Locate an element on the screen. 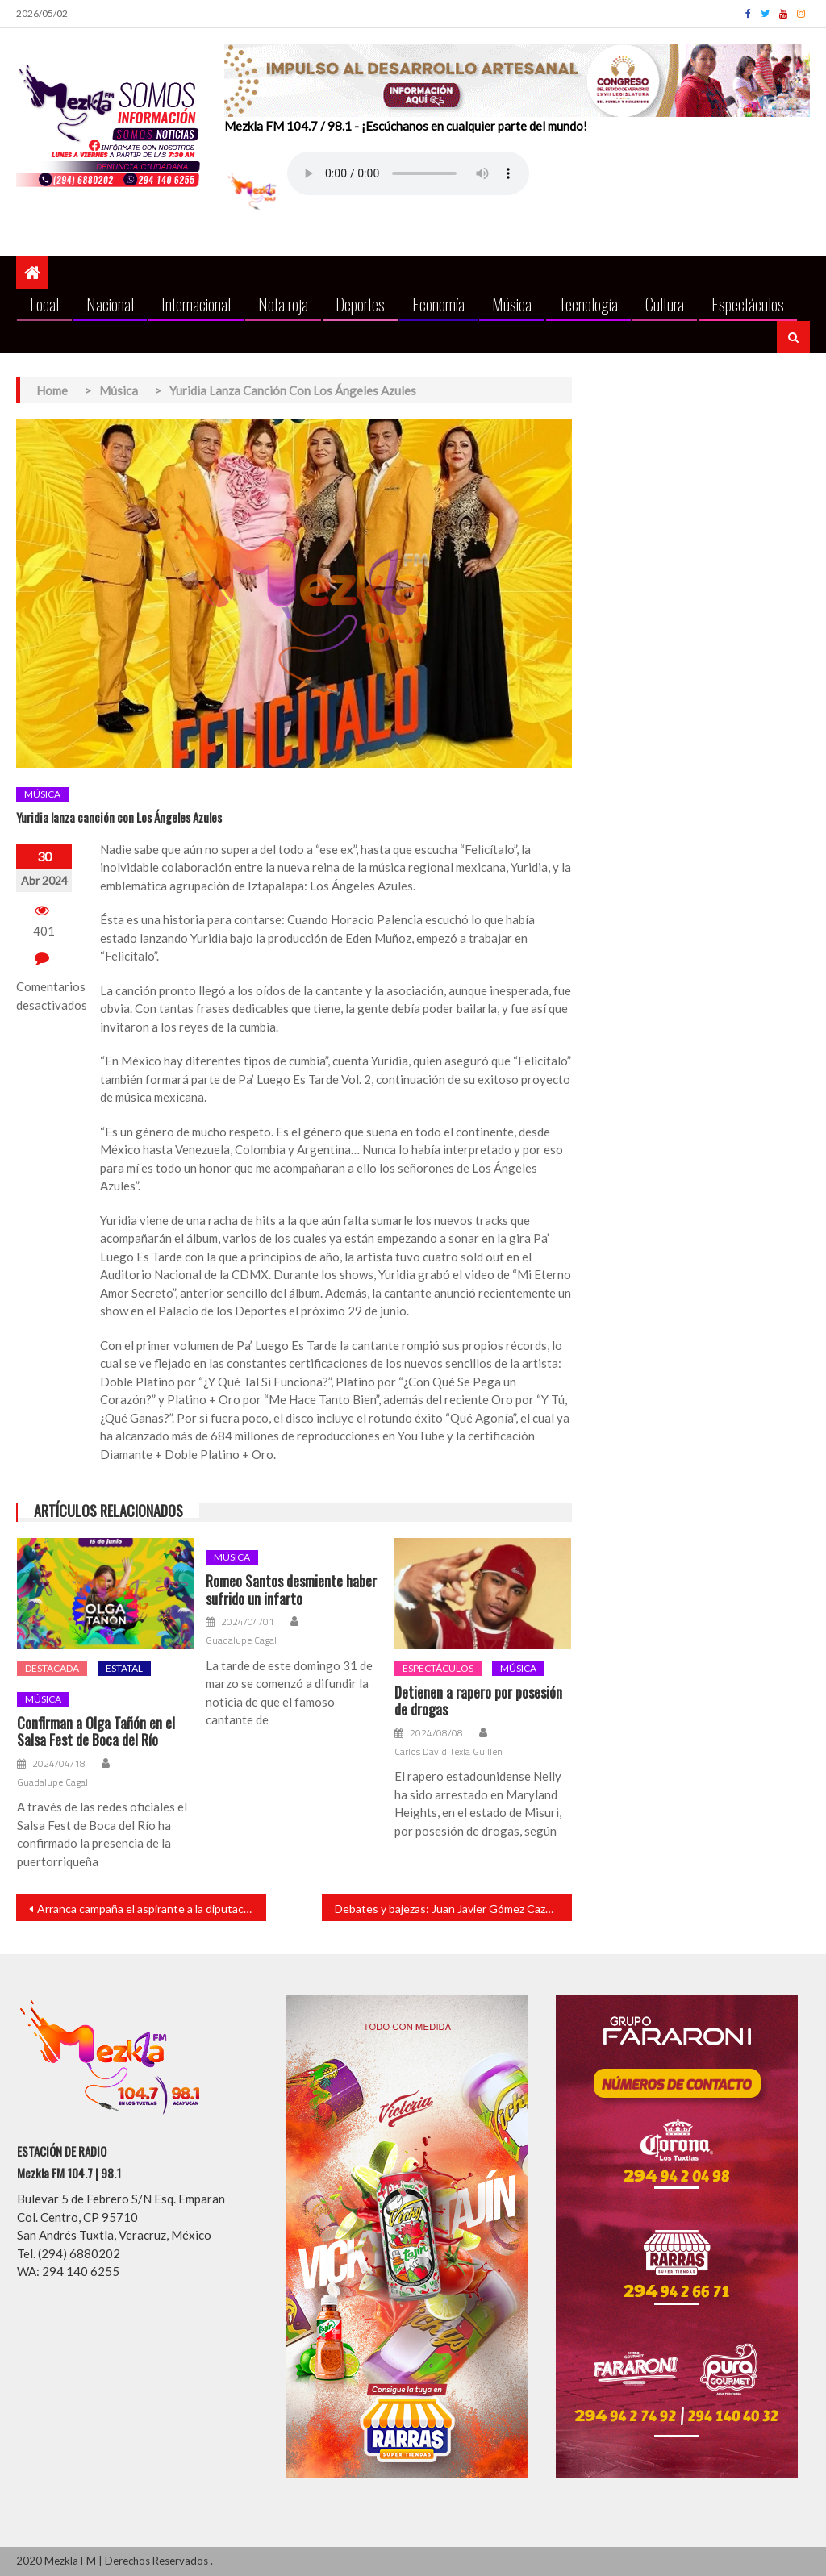  Destacada is located at coordinates (52, 1668).